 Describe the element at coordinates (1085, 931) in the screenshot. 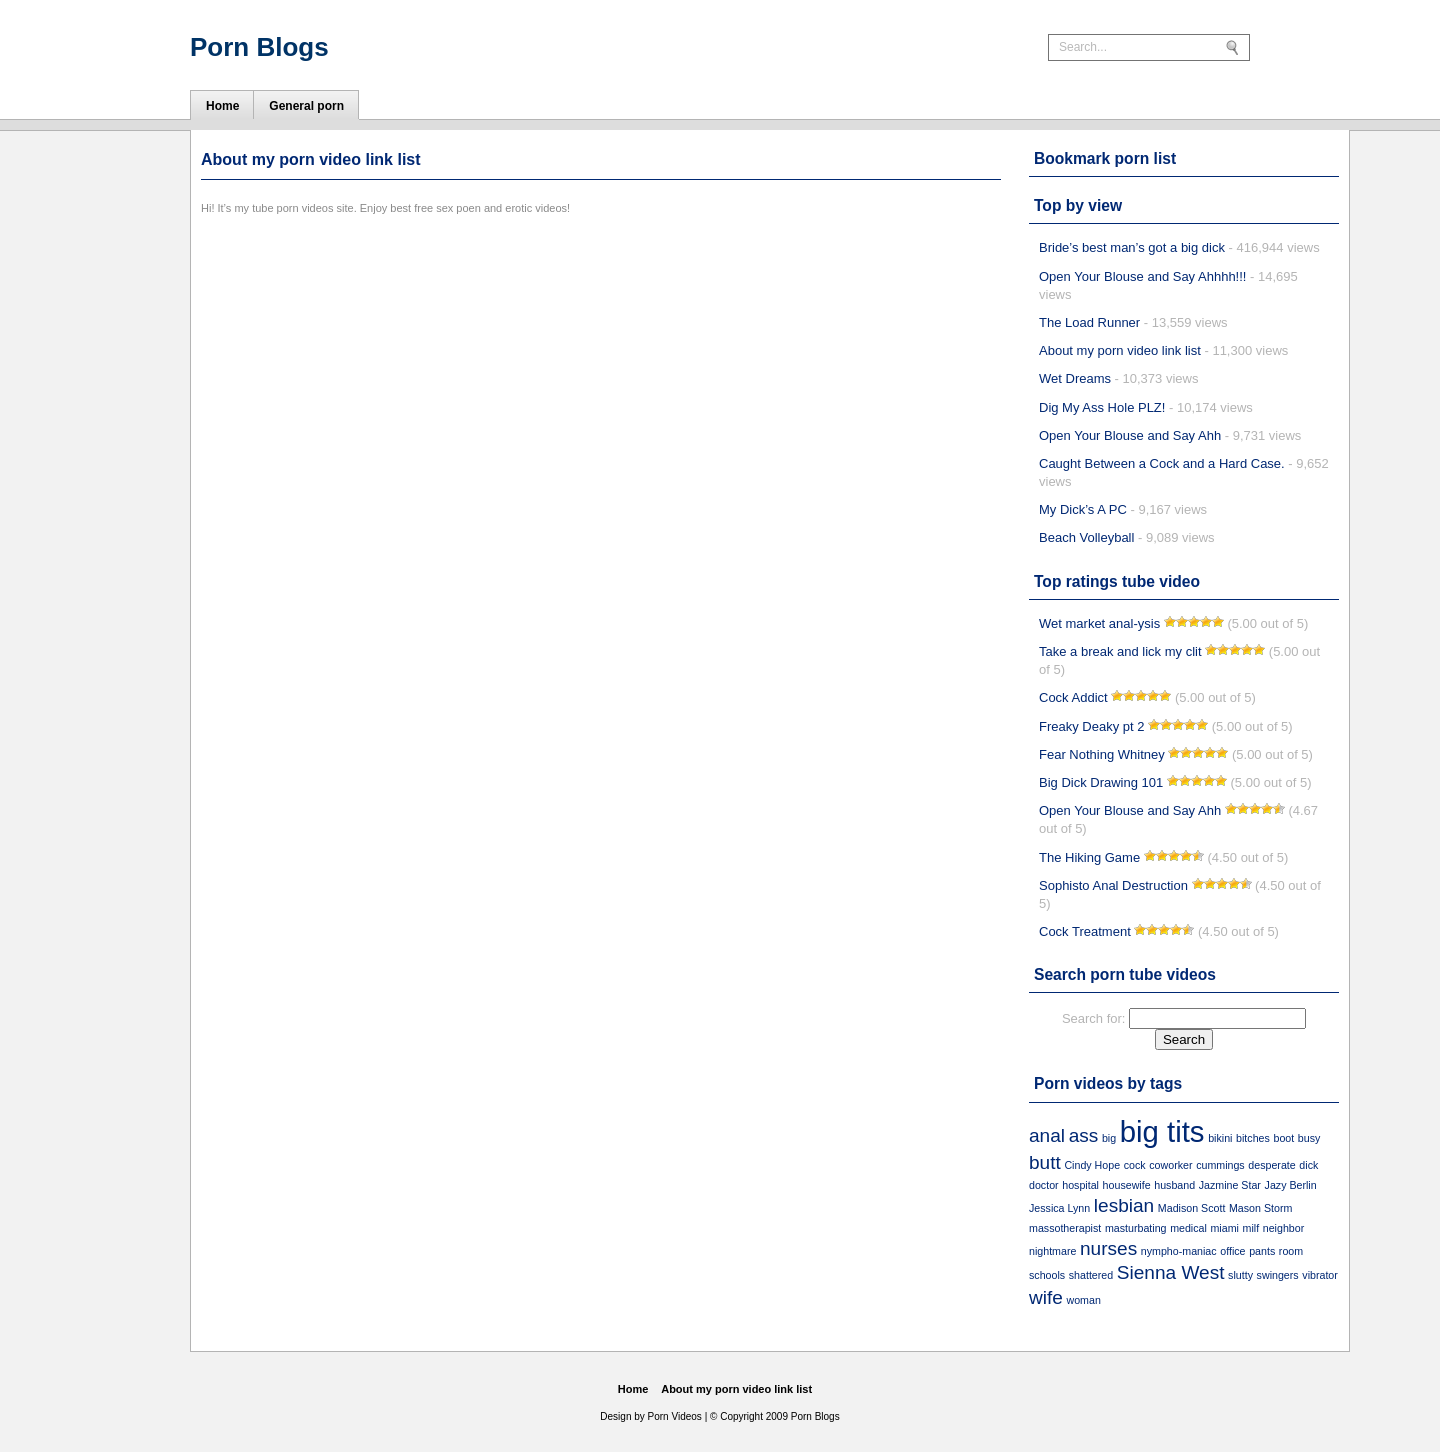

I see `Cock Treatment` at that location.